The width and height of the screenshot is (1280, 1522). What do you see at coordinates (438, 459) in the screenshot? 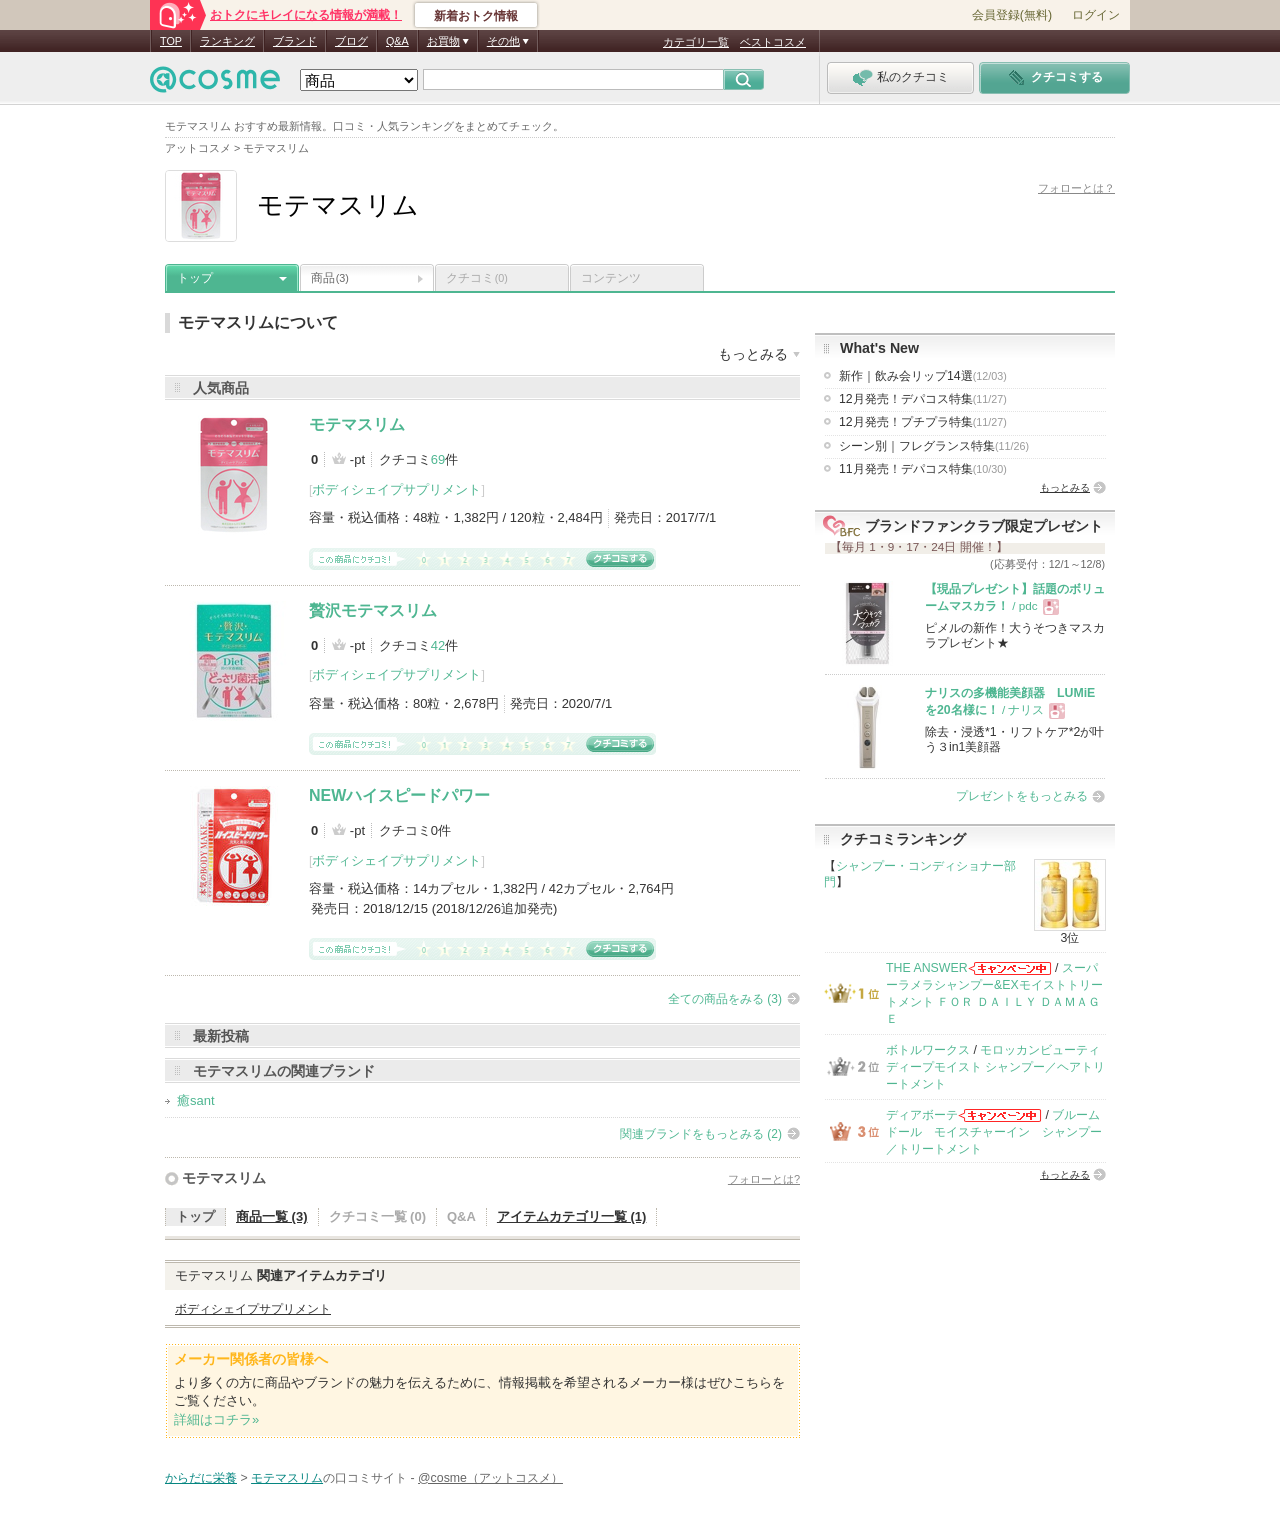
I see `69` at bounding box center [438, 459].